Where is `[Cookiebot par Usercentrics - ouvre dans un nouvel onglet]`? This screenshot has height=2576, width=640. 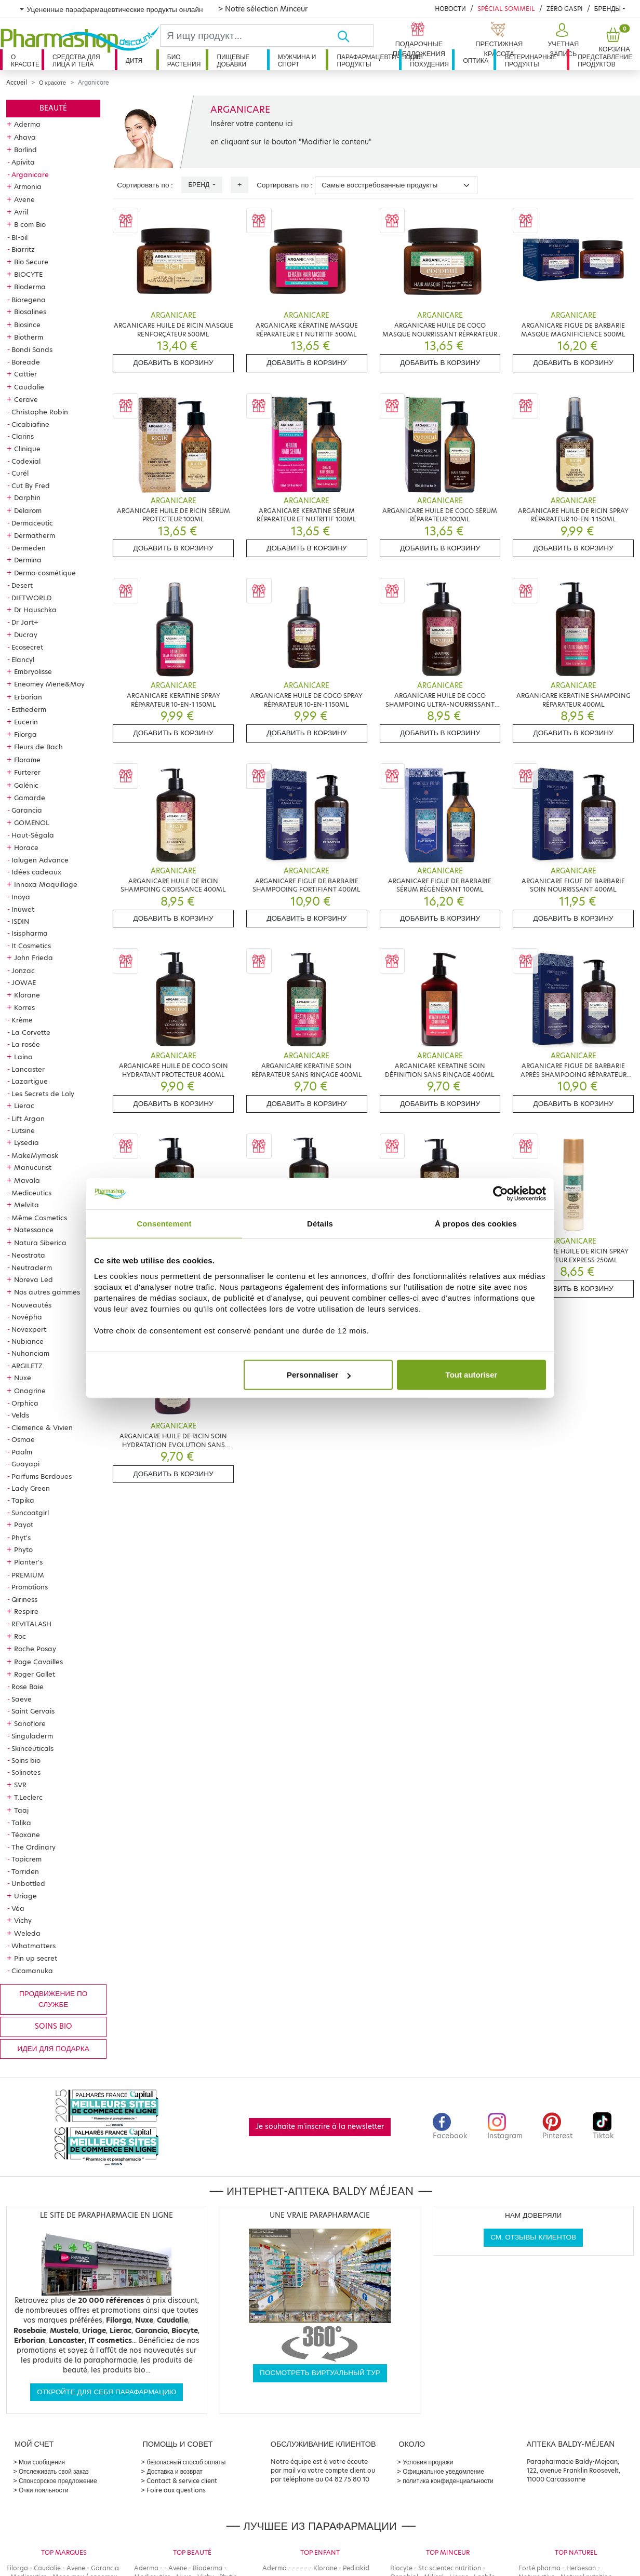 [Cookiebot par Usercentrics - ouvre dans un nouvel onglet] is located at coordinates (500, 1193).